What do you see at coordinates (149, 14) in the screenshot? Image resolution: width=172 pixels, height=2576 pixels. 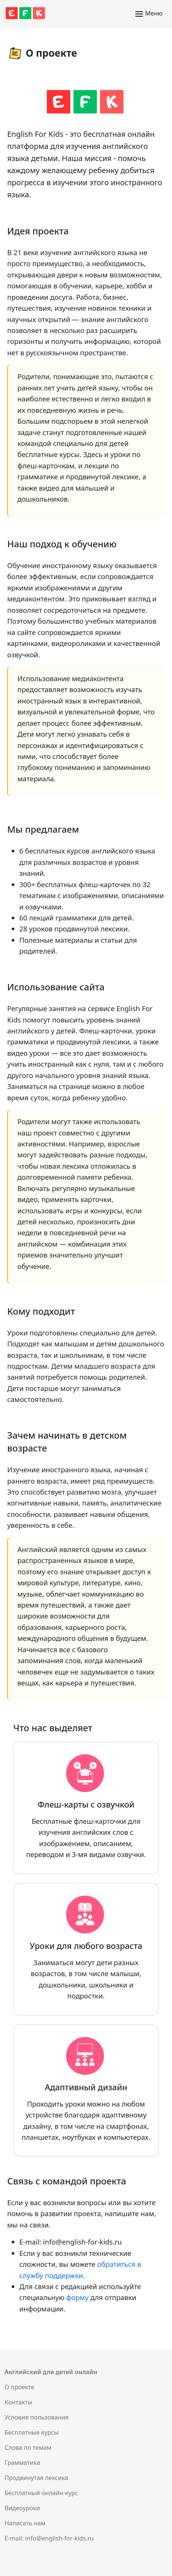 I see `Меню` at bounding box center [149, 14].